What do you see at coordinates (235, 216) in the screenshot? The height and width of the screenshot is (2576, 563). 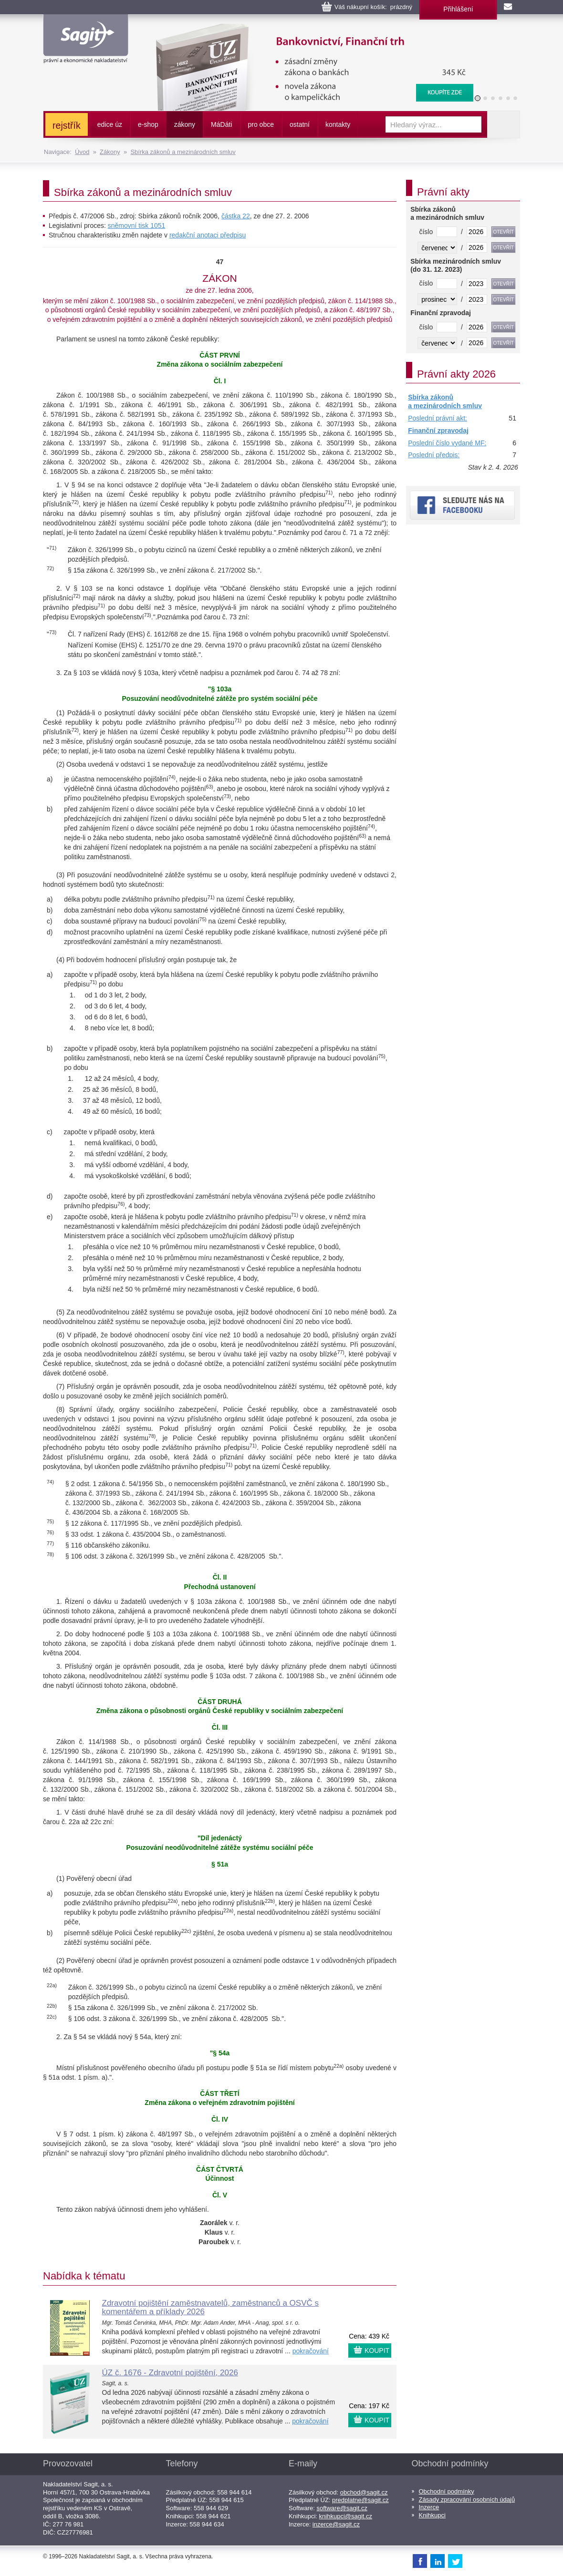 I see `částka 22` at bounding box center [235, 216].